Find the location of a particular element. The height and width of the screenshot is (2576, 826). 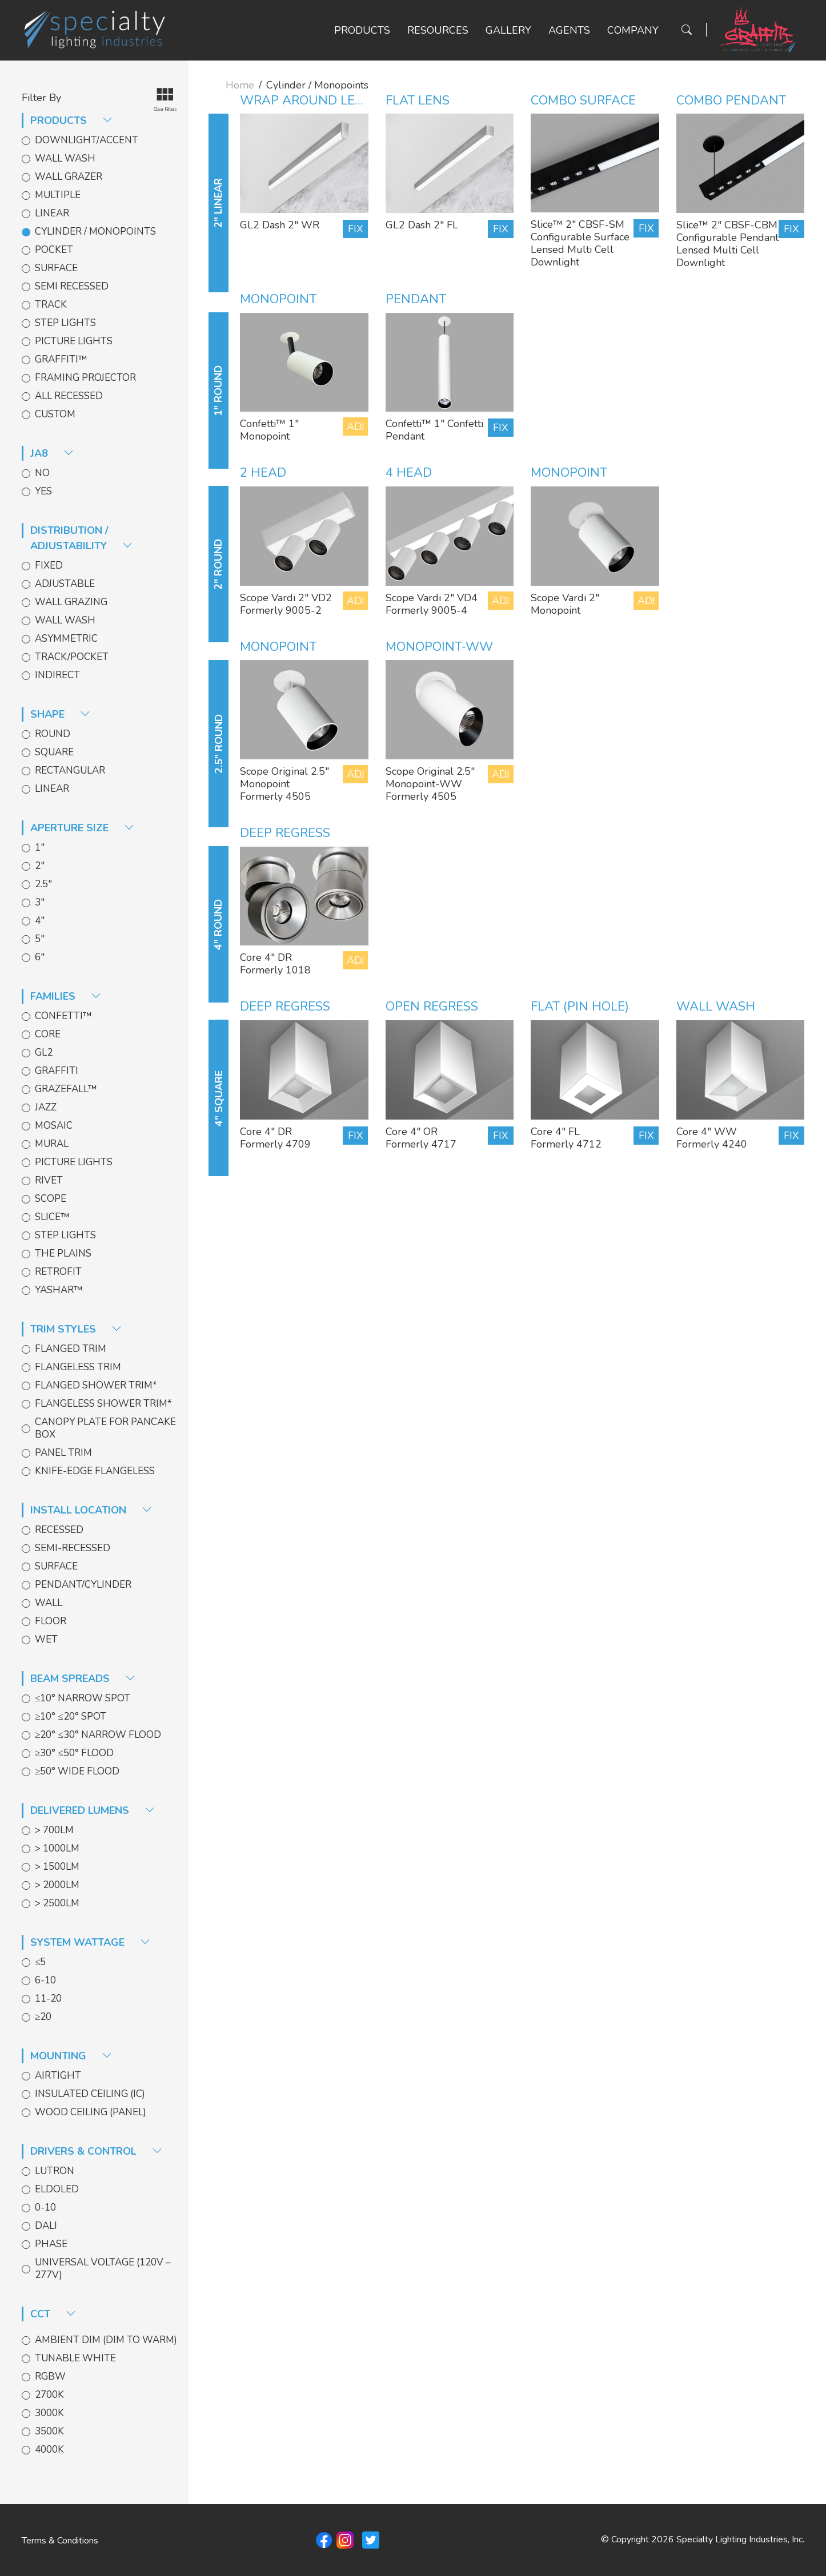

Linear is located at coordinates (52, 213).